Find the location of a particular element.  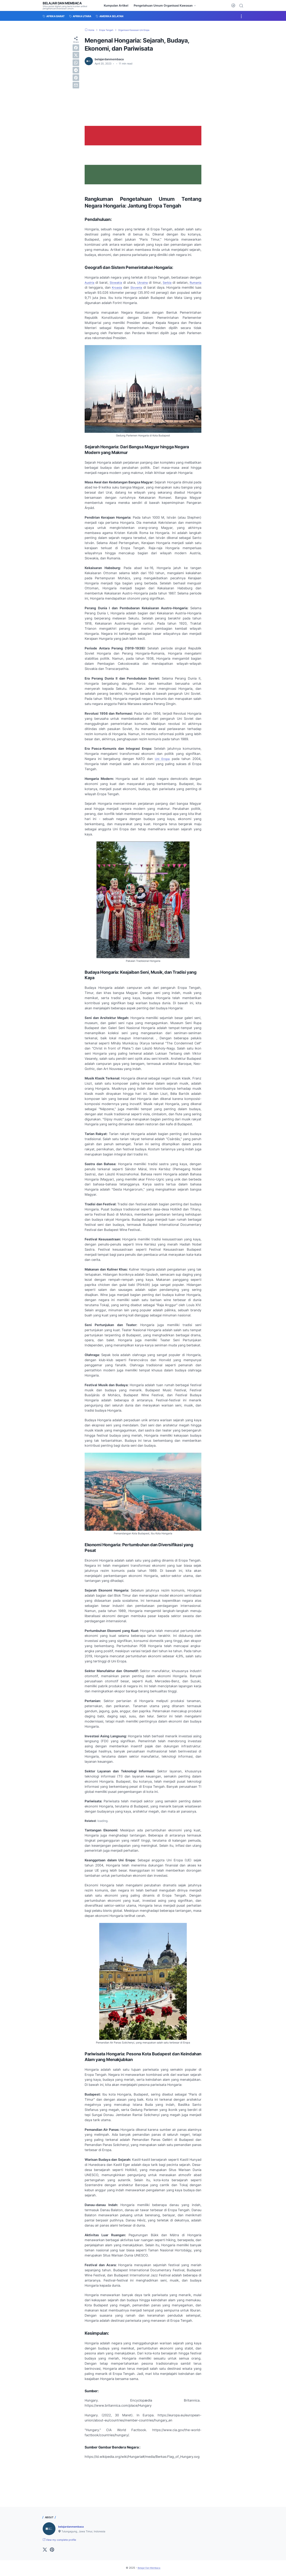

View my complete profile is located at coordinates (62, 2540).